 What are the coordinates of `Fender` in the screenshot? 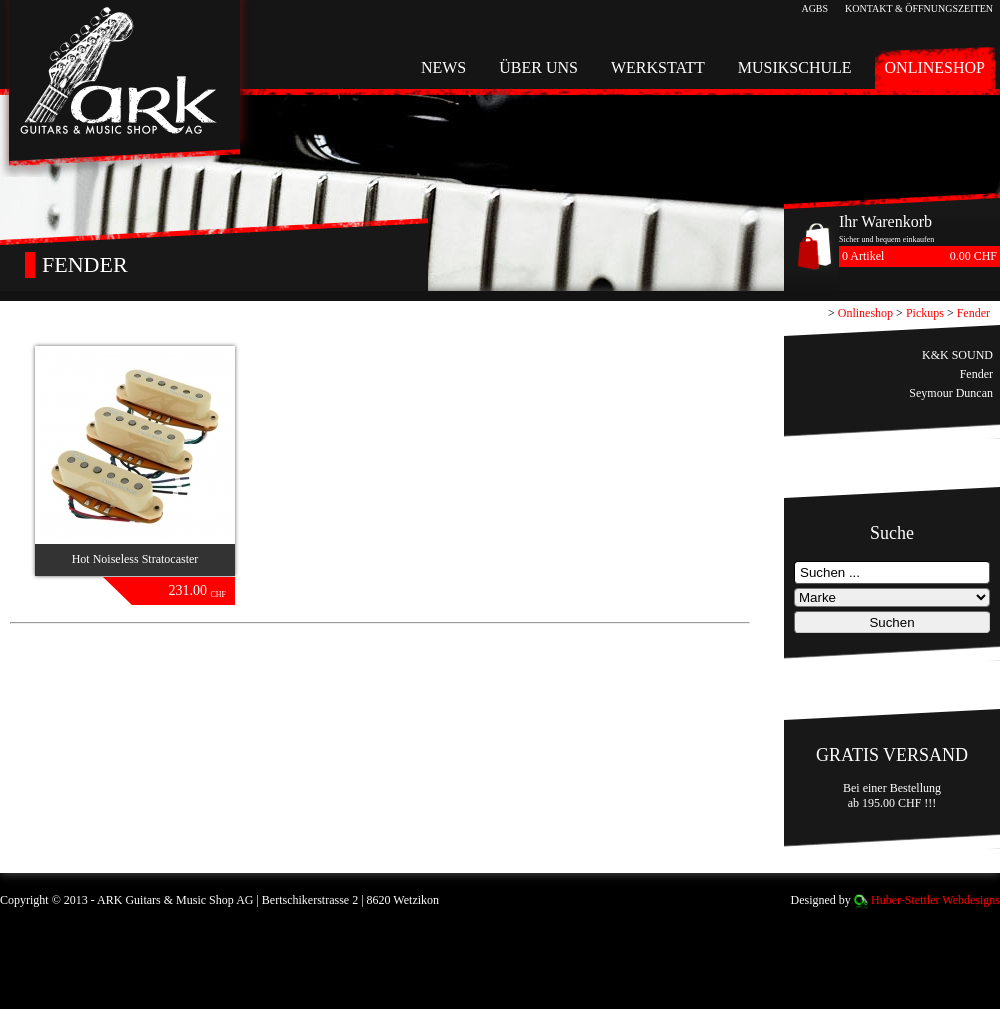 It's located at (973, 313).